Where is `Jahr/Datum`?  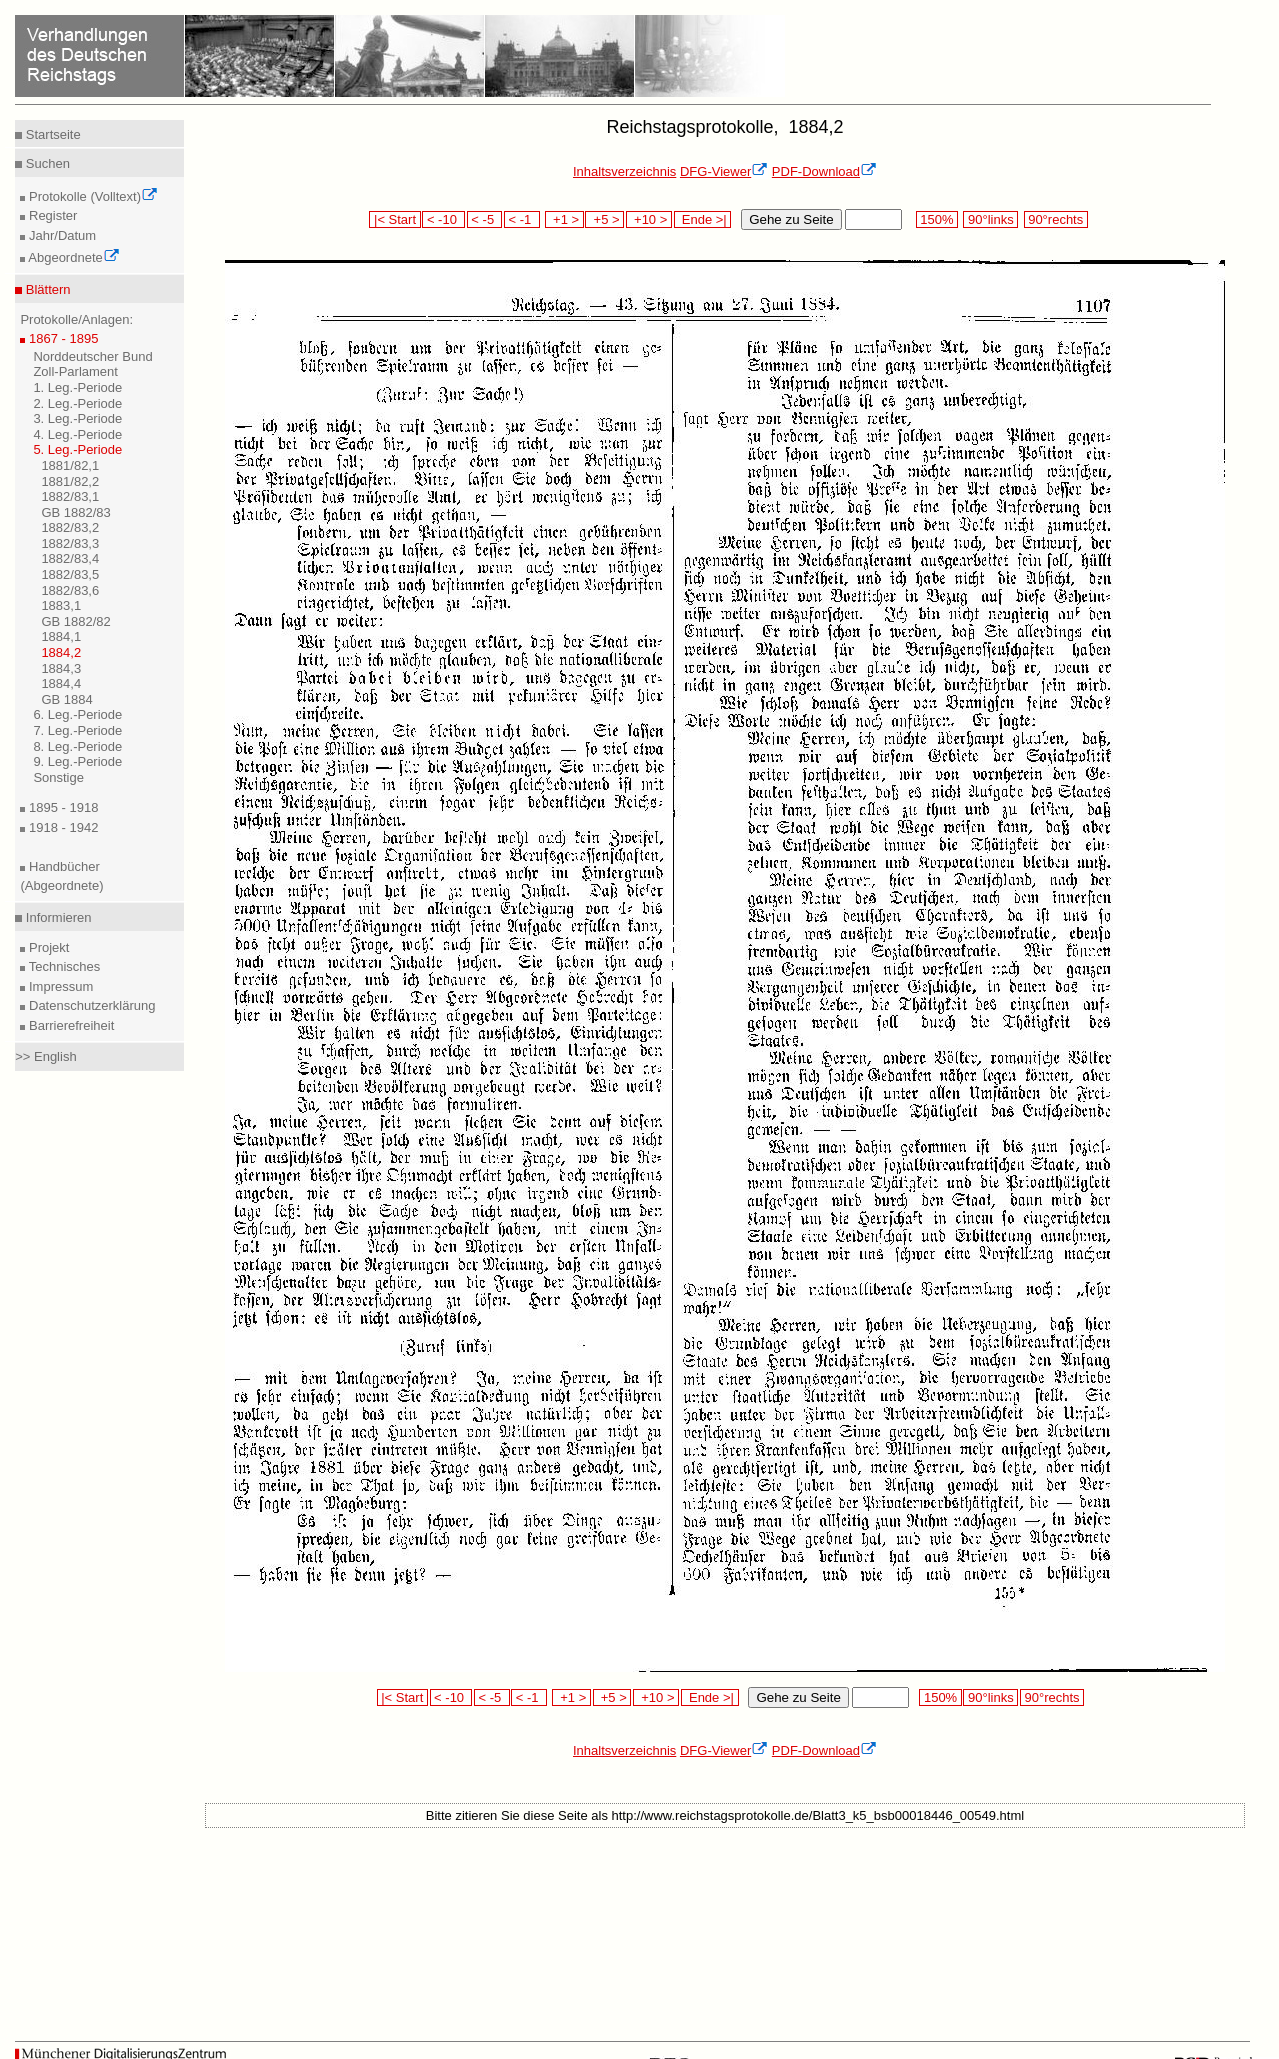
Jahr/Datum is located at coordinates (60, 235).